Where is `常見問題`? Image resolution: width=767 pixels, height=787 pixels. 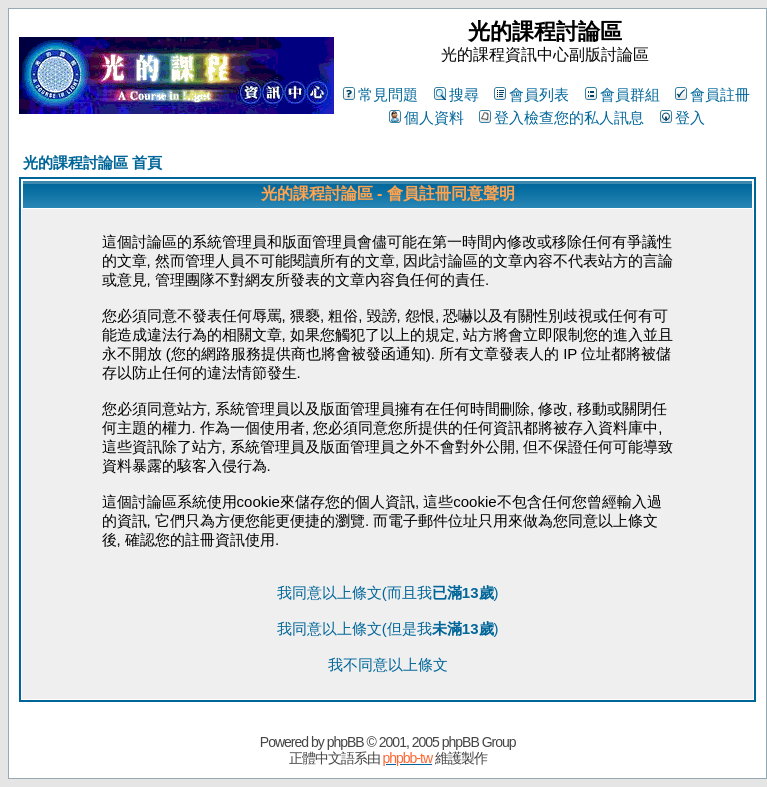 常見問題 is located at coordinates (380, 94).